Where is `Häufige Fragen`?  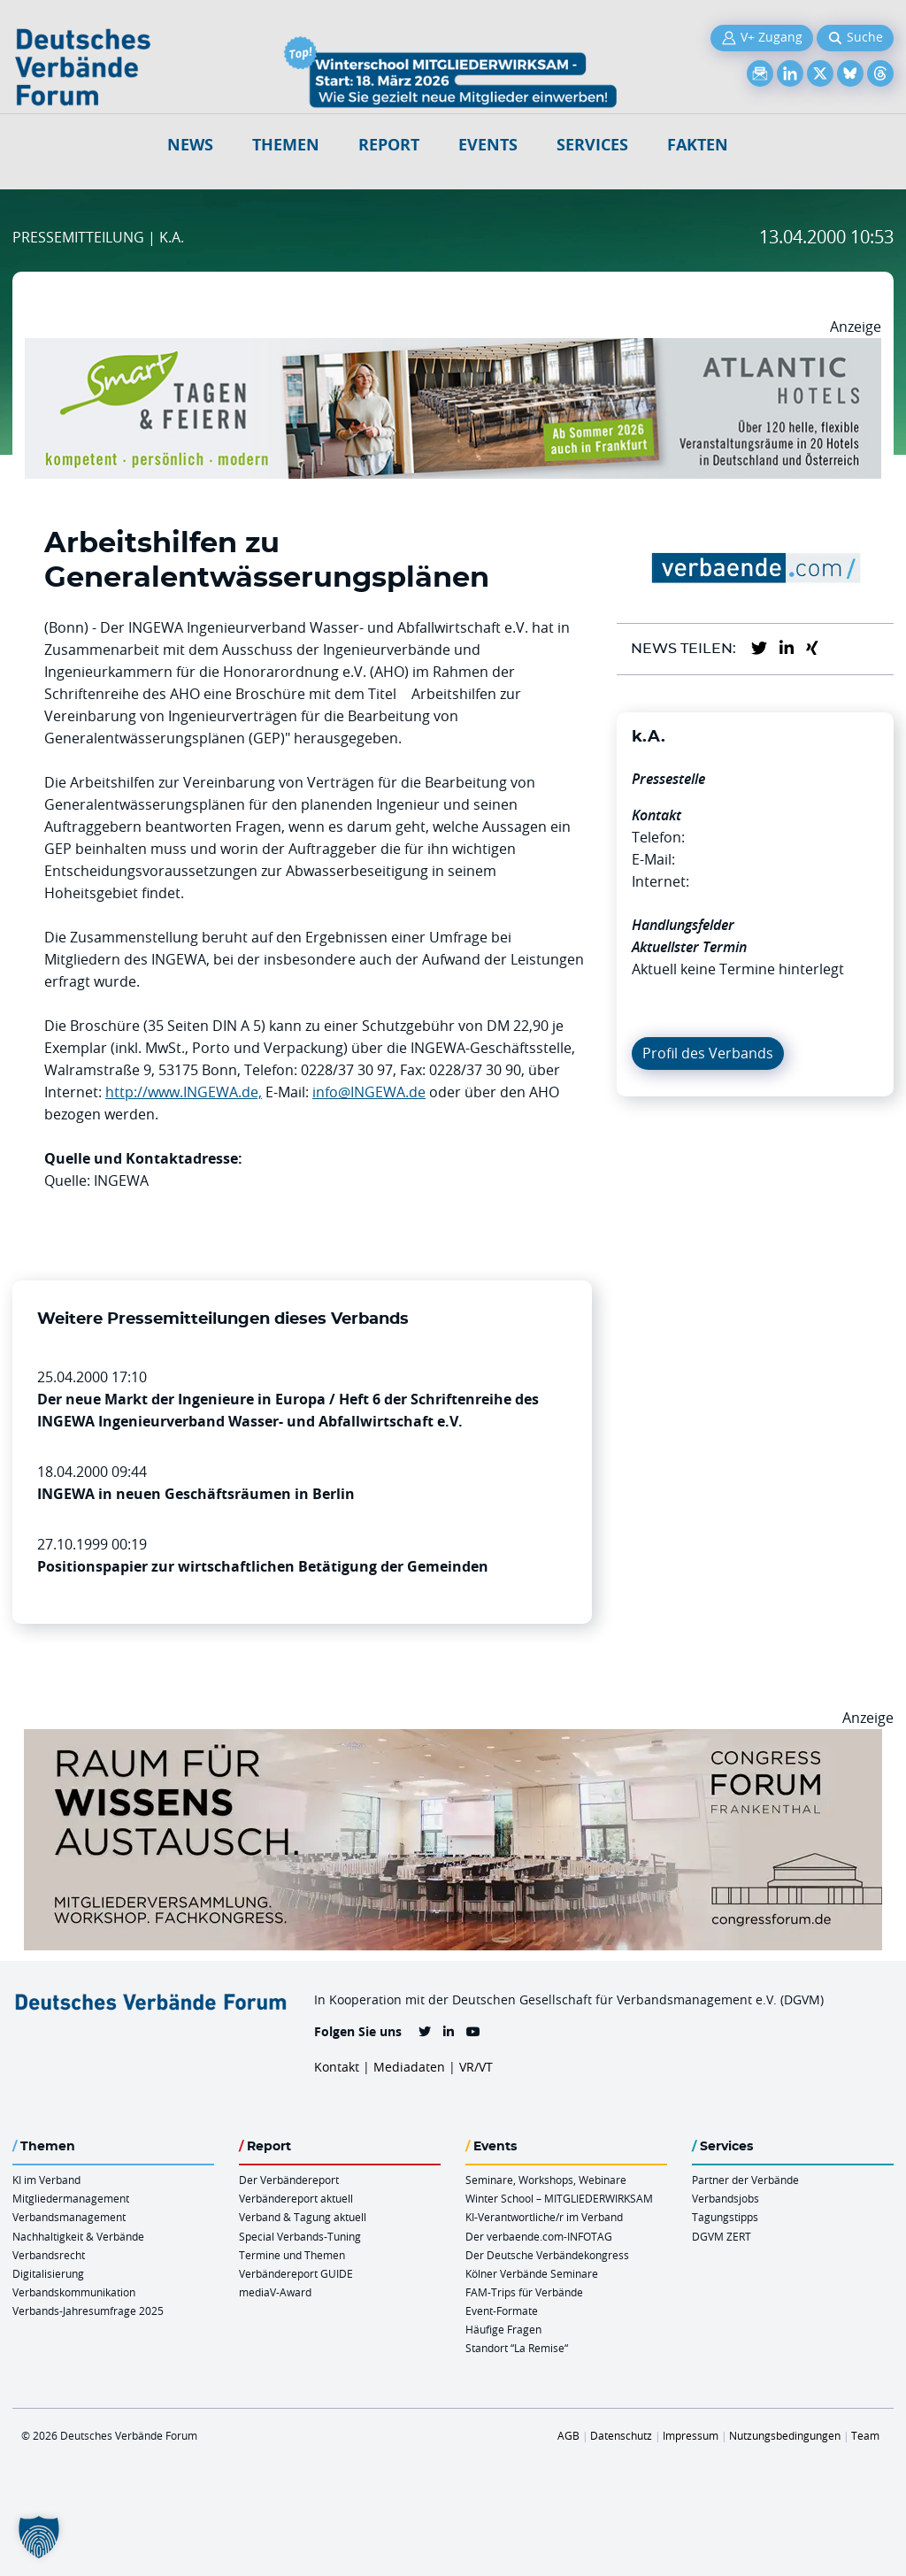
Häufige Fragen is located at coordinates (503, 2329).